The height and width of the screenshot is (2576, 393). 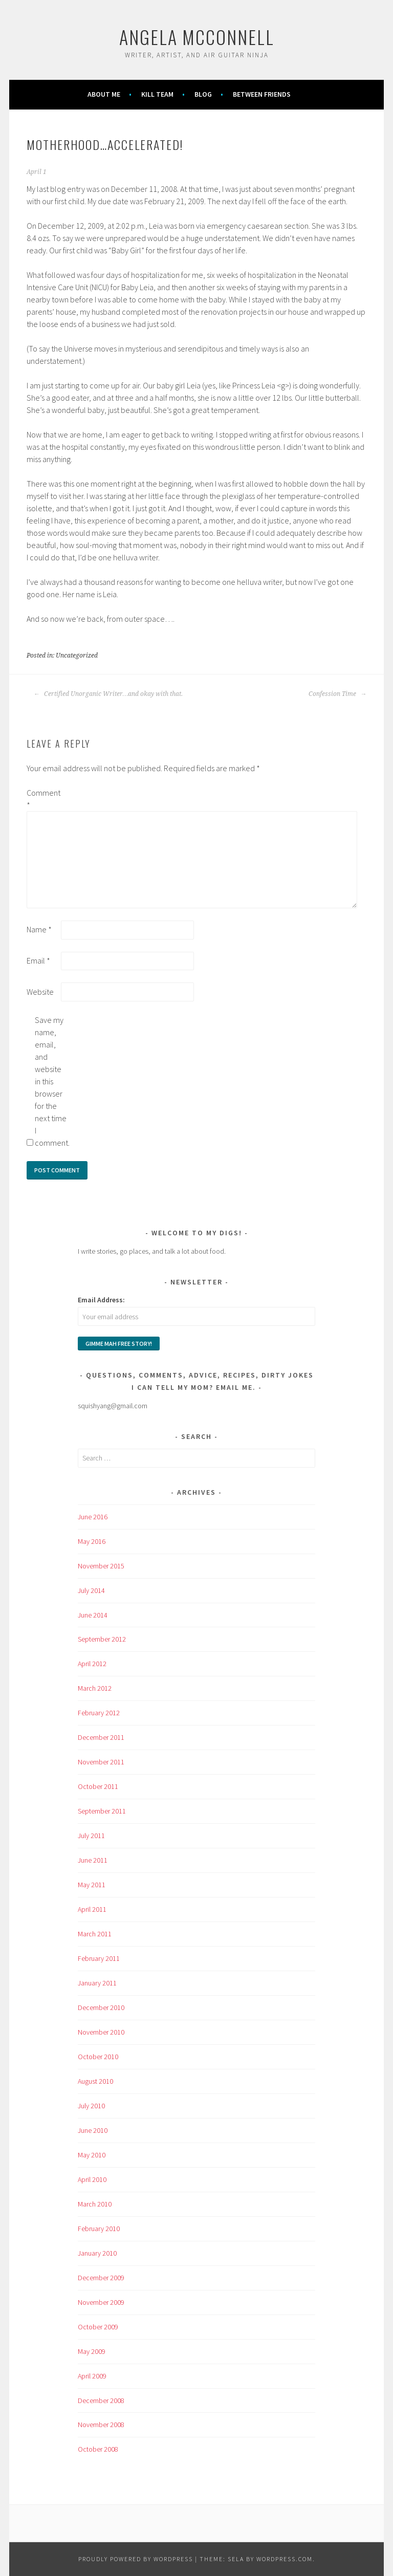 What do you see at coordinates (104, 94) in the screenshot?
I see `About Me` at bounding box center [104, 94].